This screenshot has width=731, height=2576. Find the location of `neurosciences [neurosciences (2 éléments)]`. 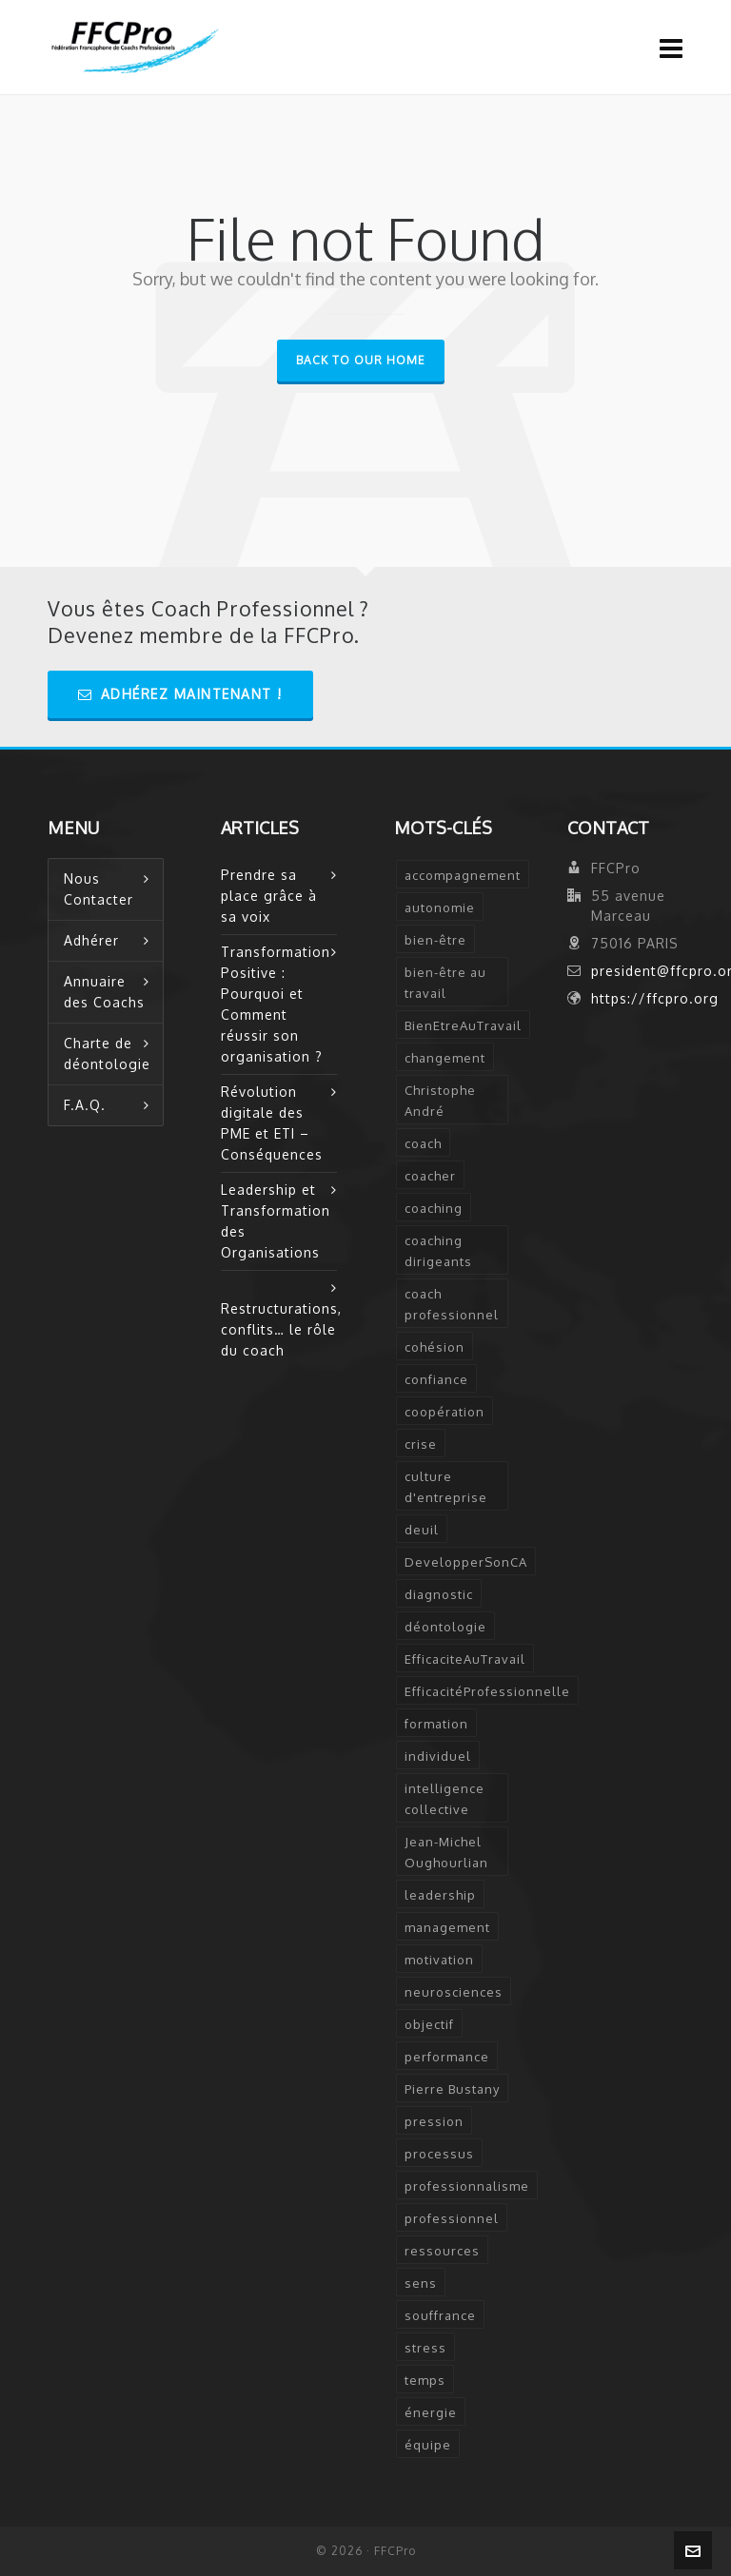

neurosciences [neurosciences (2 éléments)] is located at coordinates (454, 1992).